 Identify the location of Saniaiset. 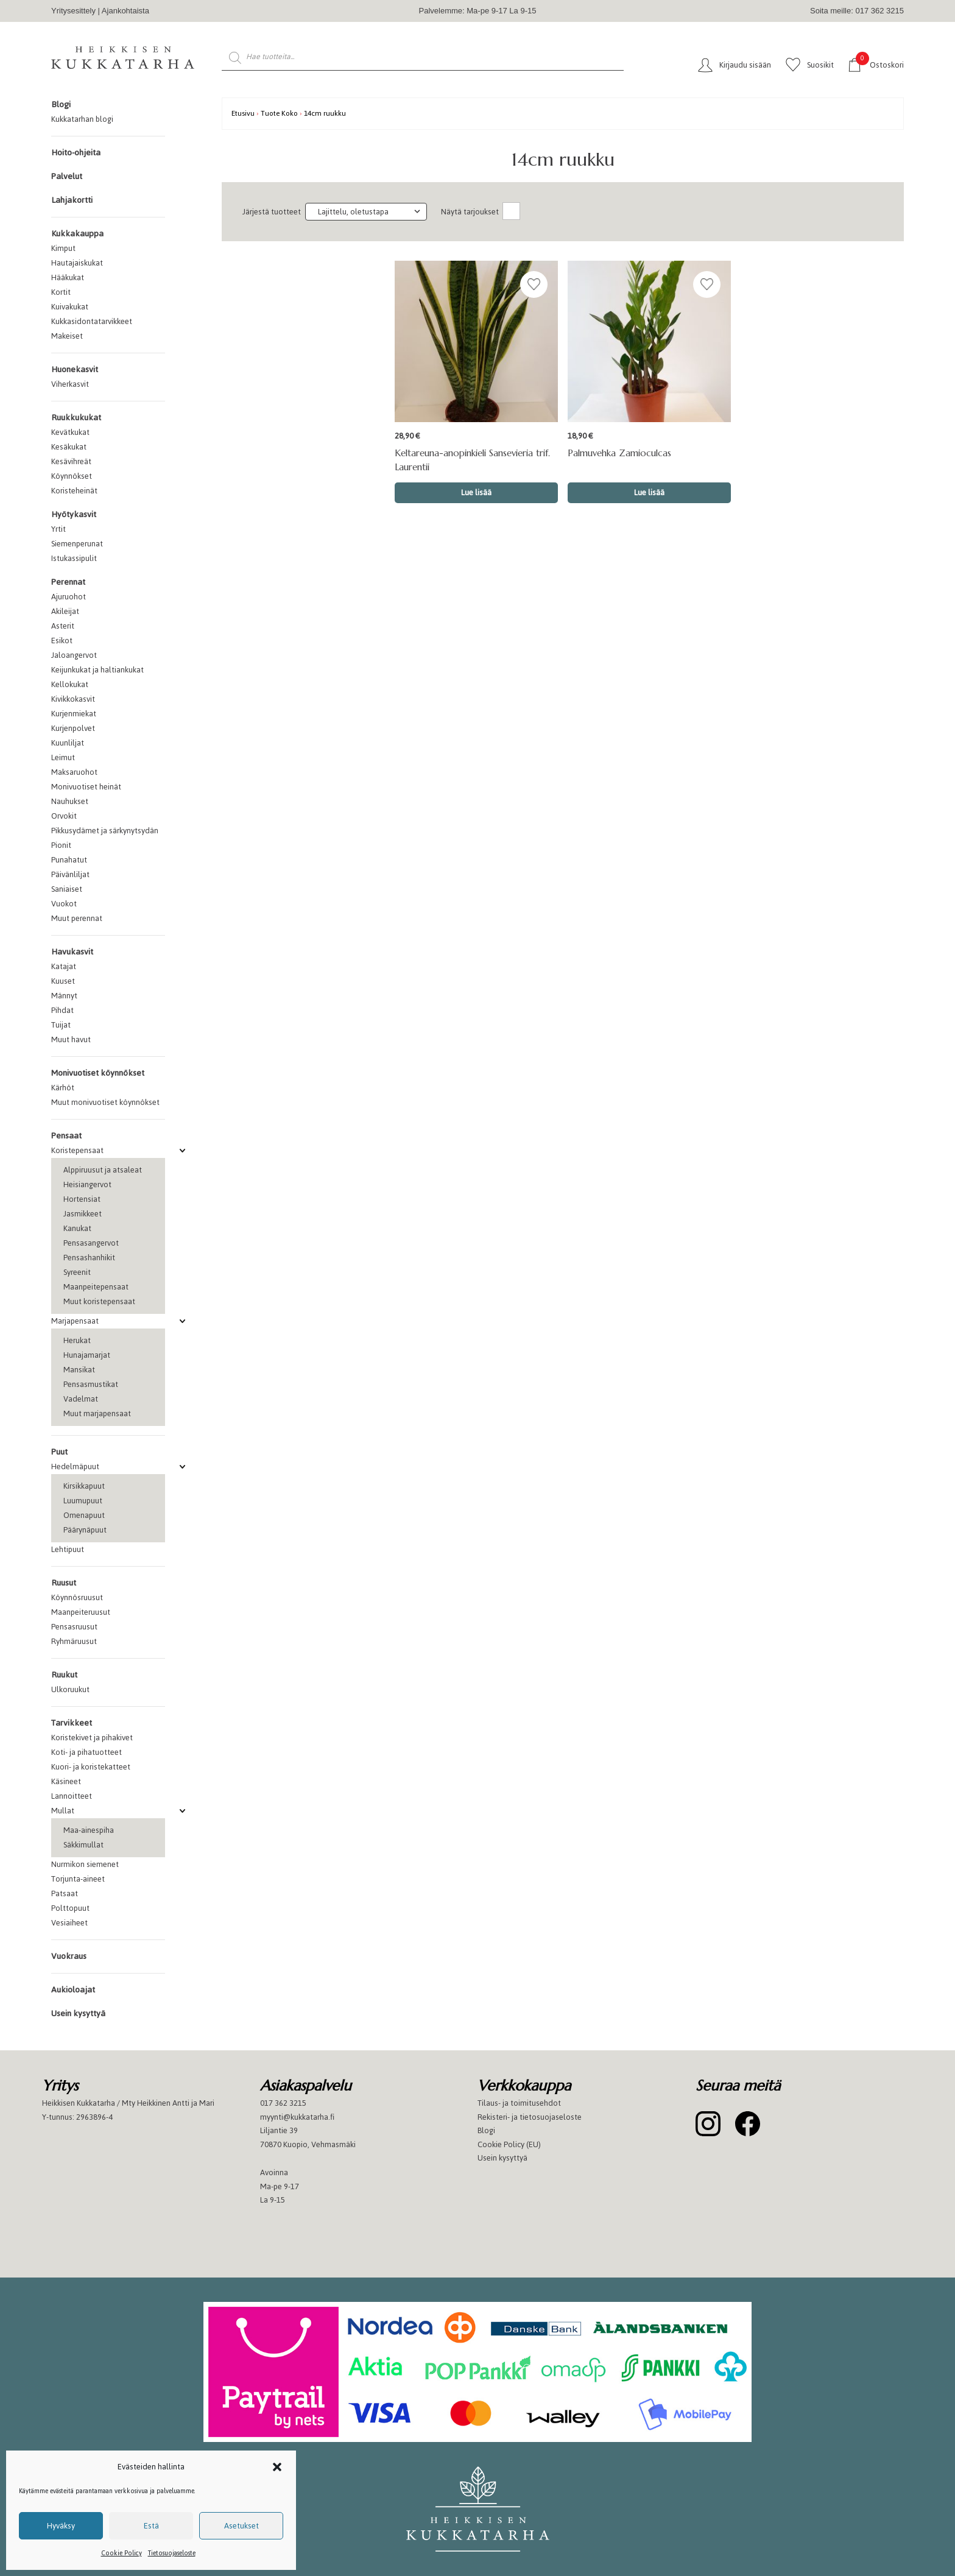
(66, 889).